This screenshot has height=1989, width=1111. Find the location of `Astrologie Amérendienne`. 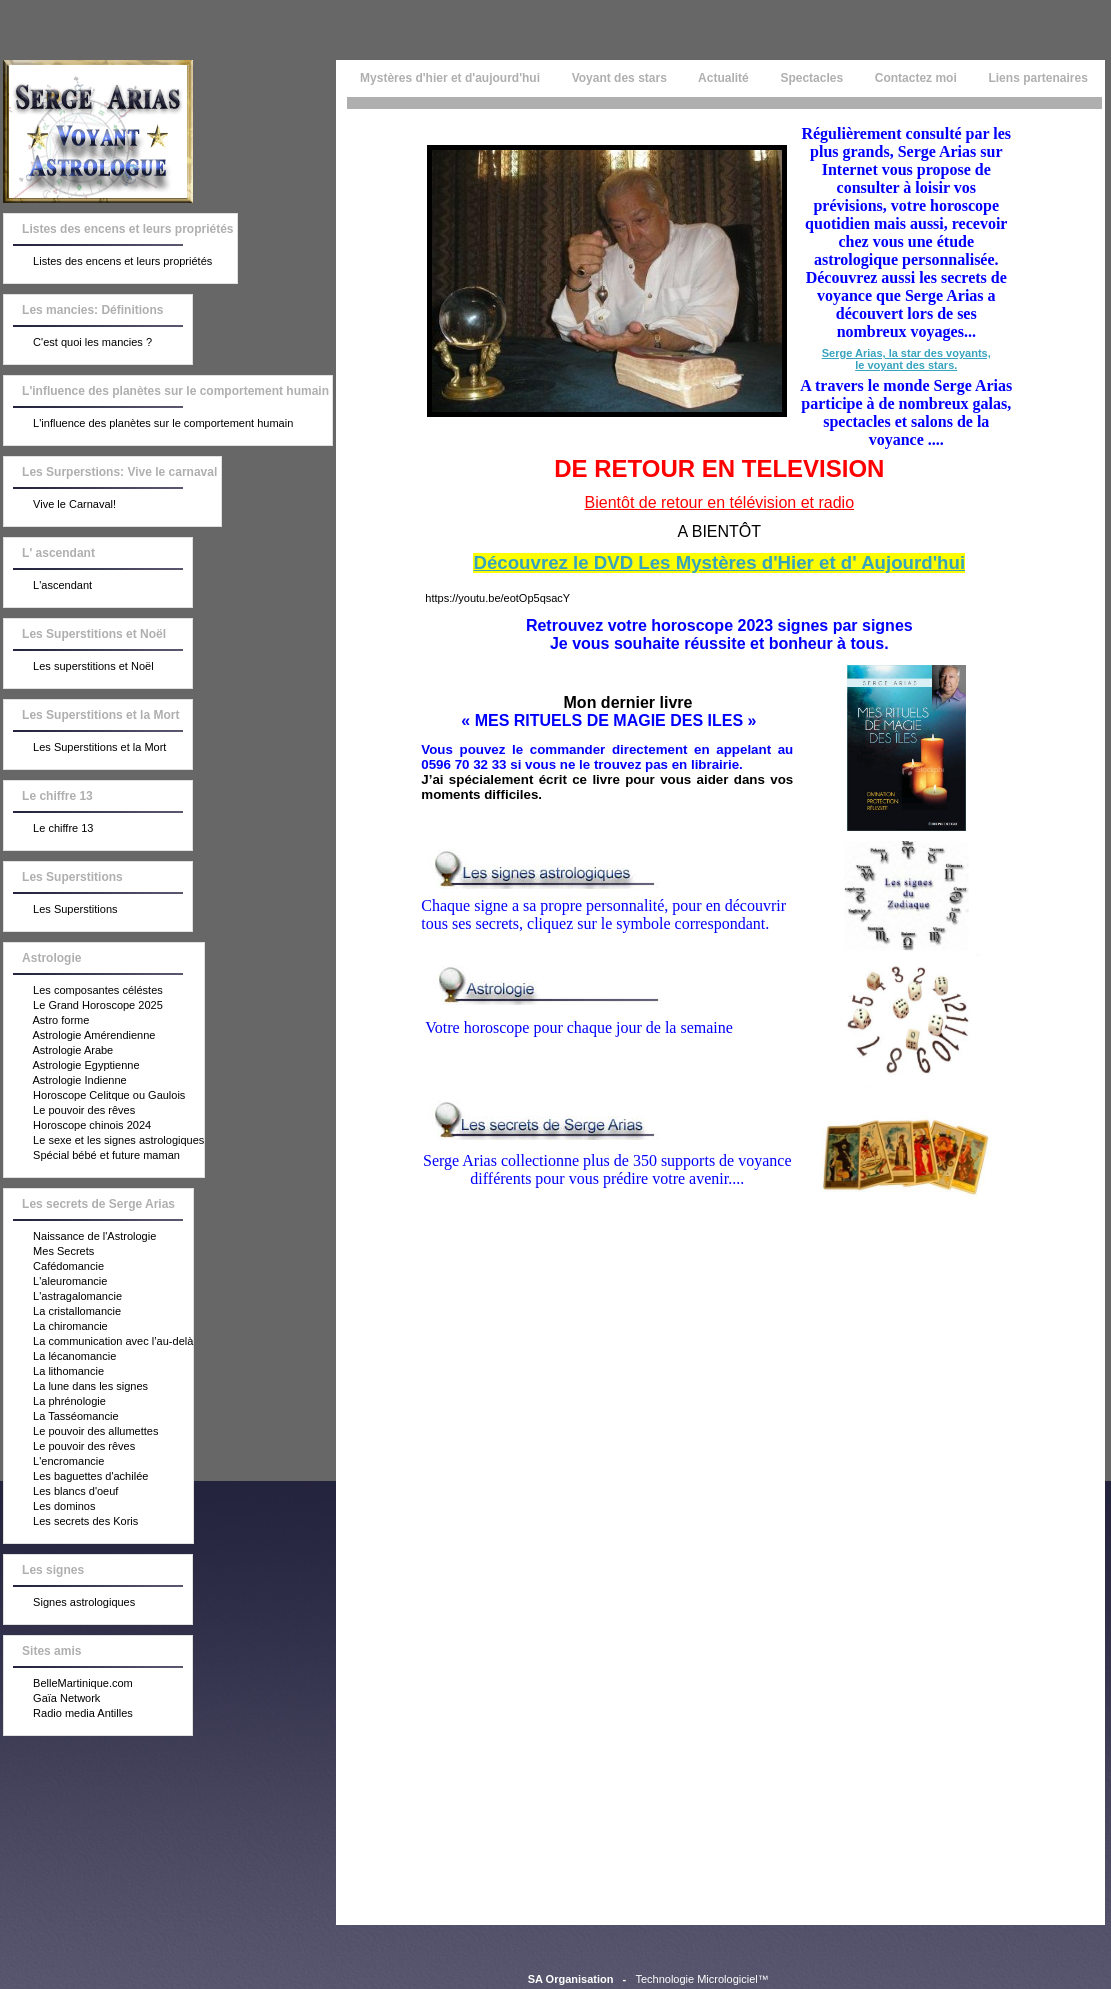

Astrologie Amérendienne is located at coordinates (79, 1036).